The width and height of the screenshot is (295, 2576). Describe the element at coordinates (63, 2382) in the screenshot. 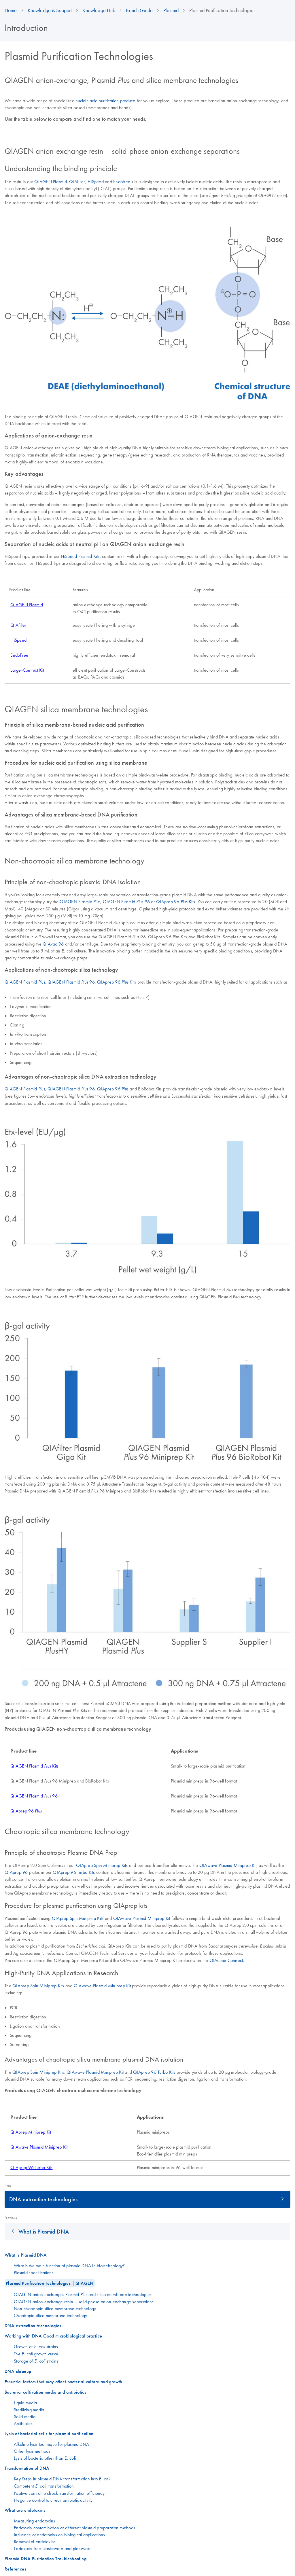

I see `Essential factors that may affect bacterial culture and growth` at that location.